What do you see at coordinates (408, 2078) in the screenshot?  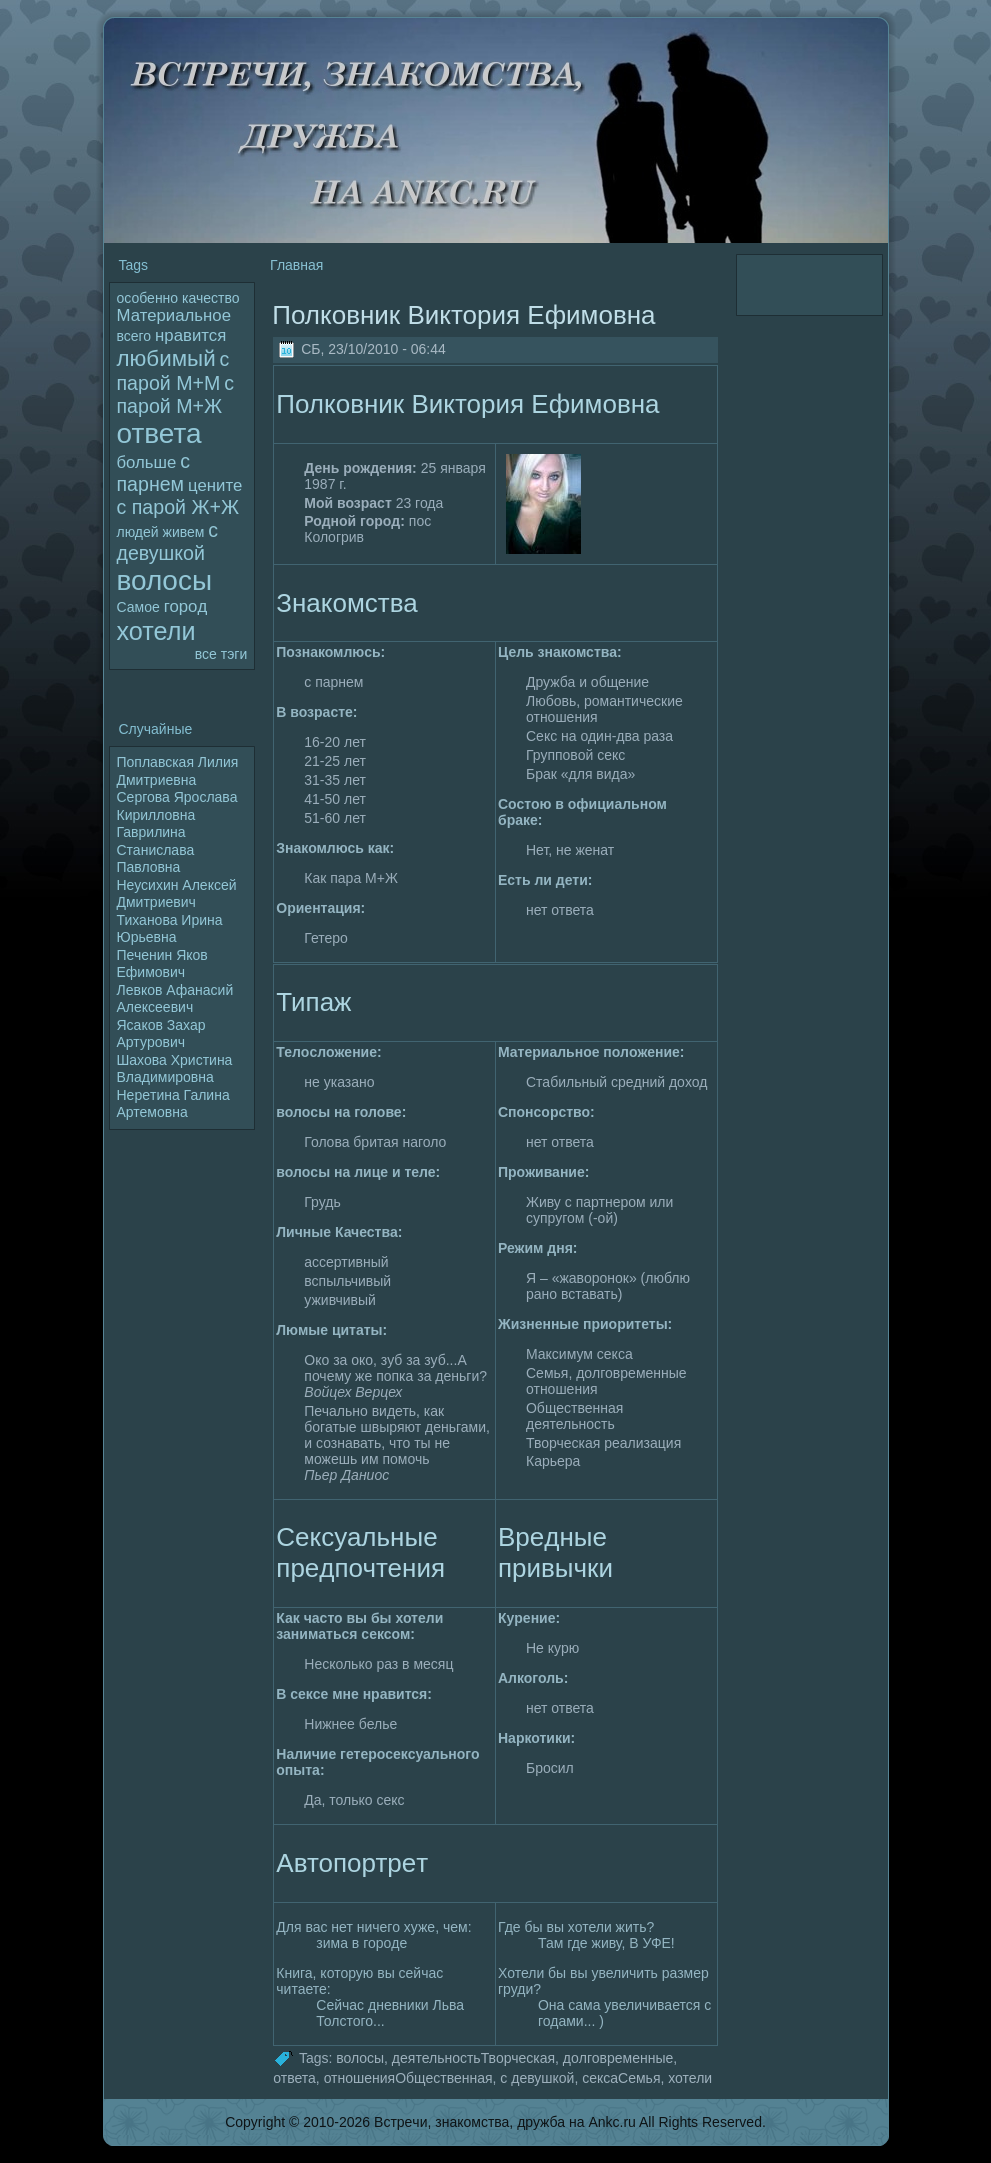 I see `отношенияОбщественная` at bounding box center [408, 2078].